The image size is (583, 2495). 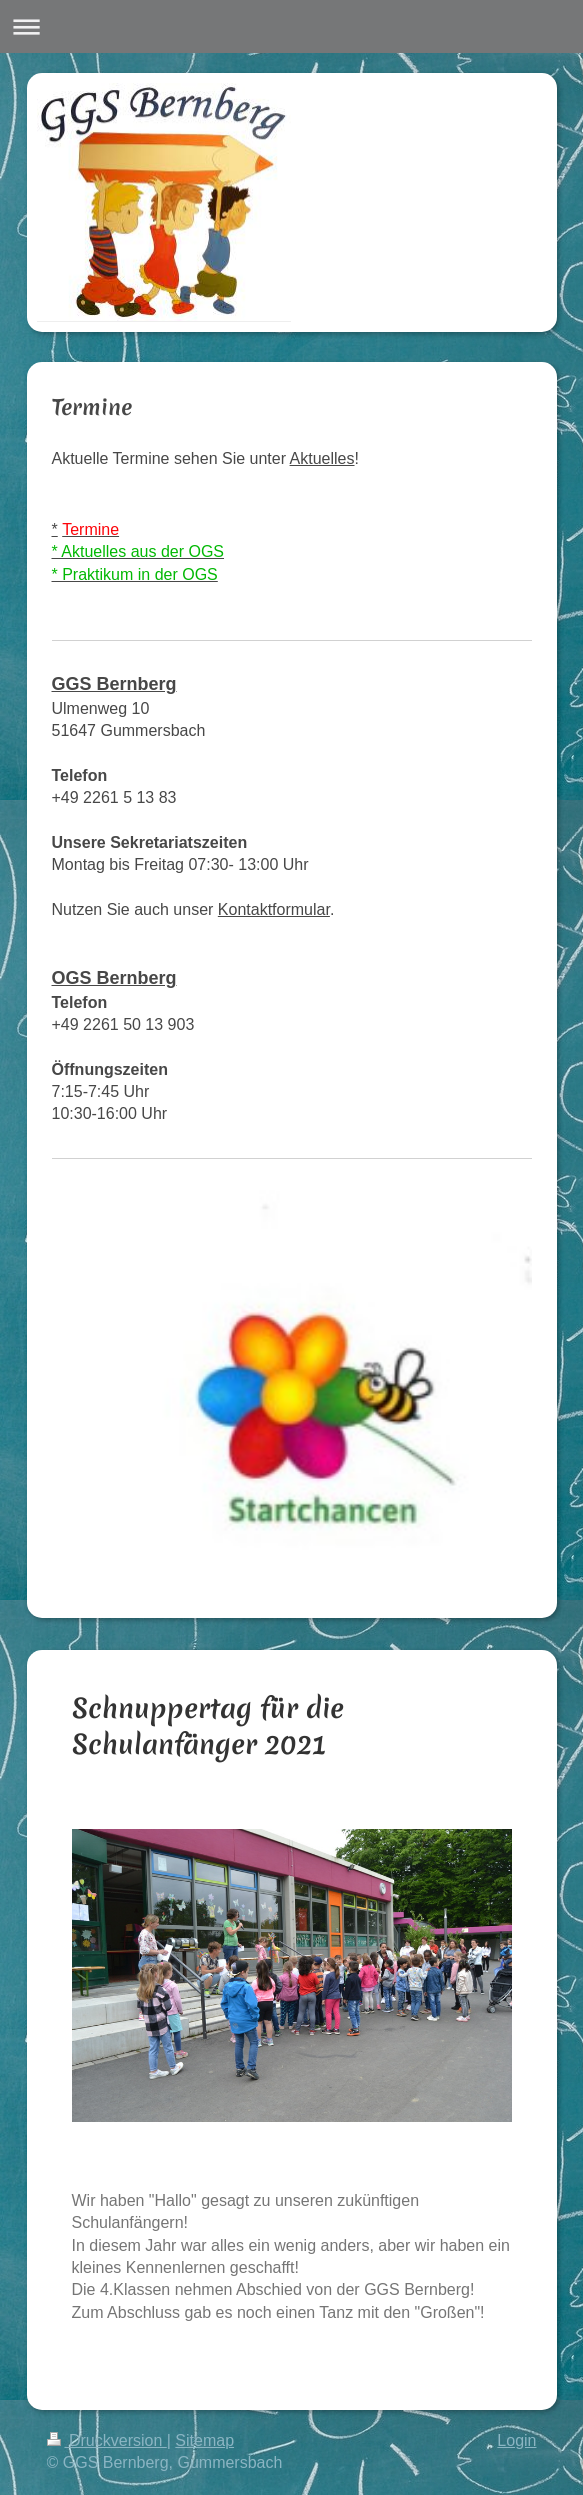 I want to click on Navigation aufklappen/zuklappen, so click(x=291, y=26).